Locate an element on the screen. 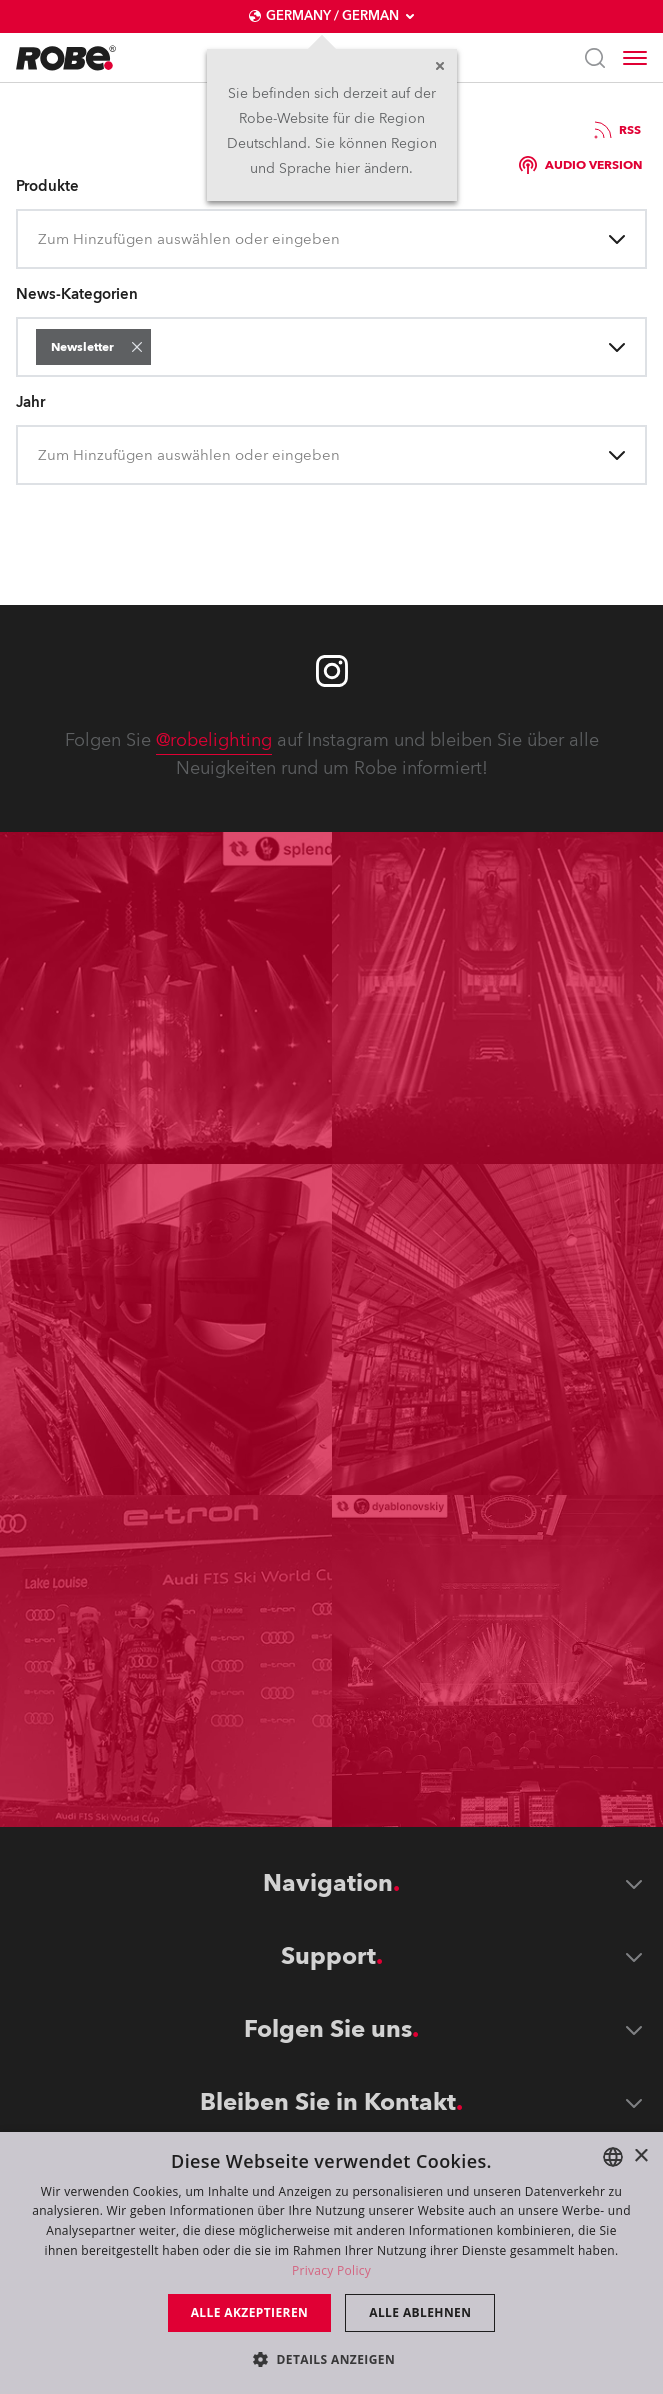  Alle ablehnen [button] is located at coordinates (420, 2312).